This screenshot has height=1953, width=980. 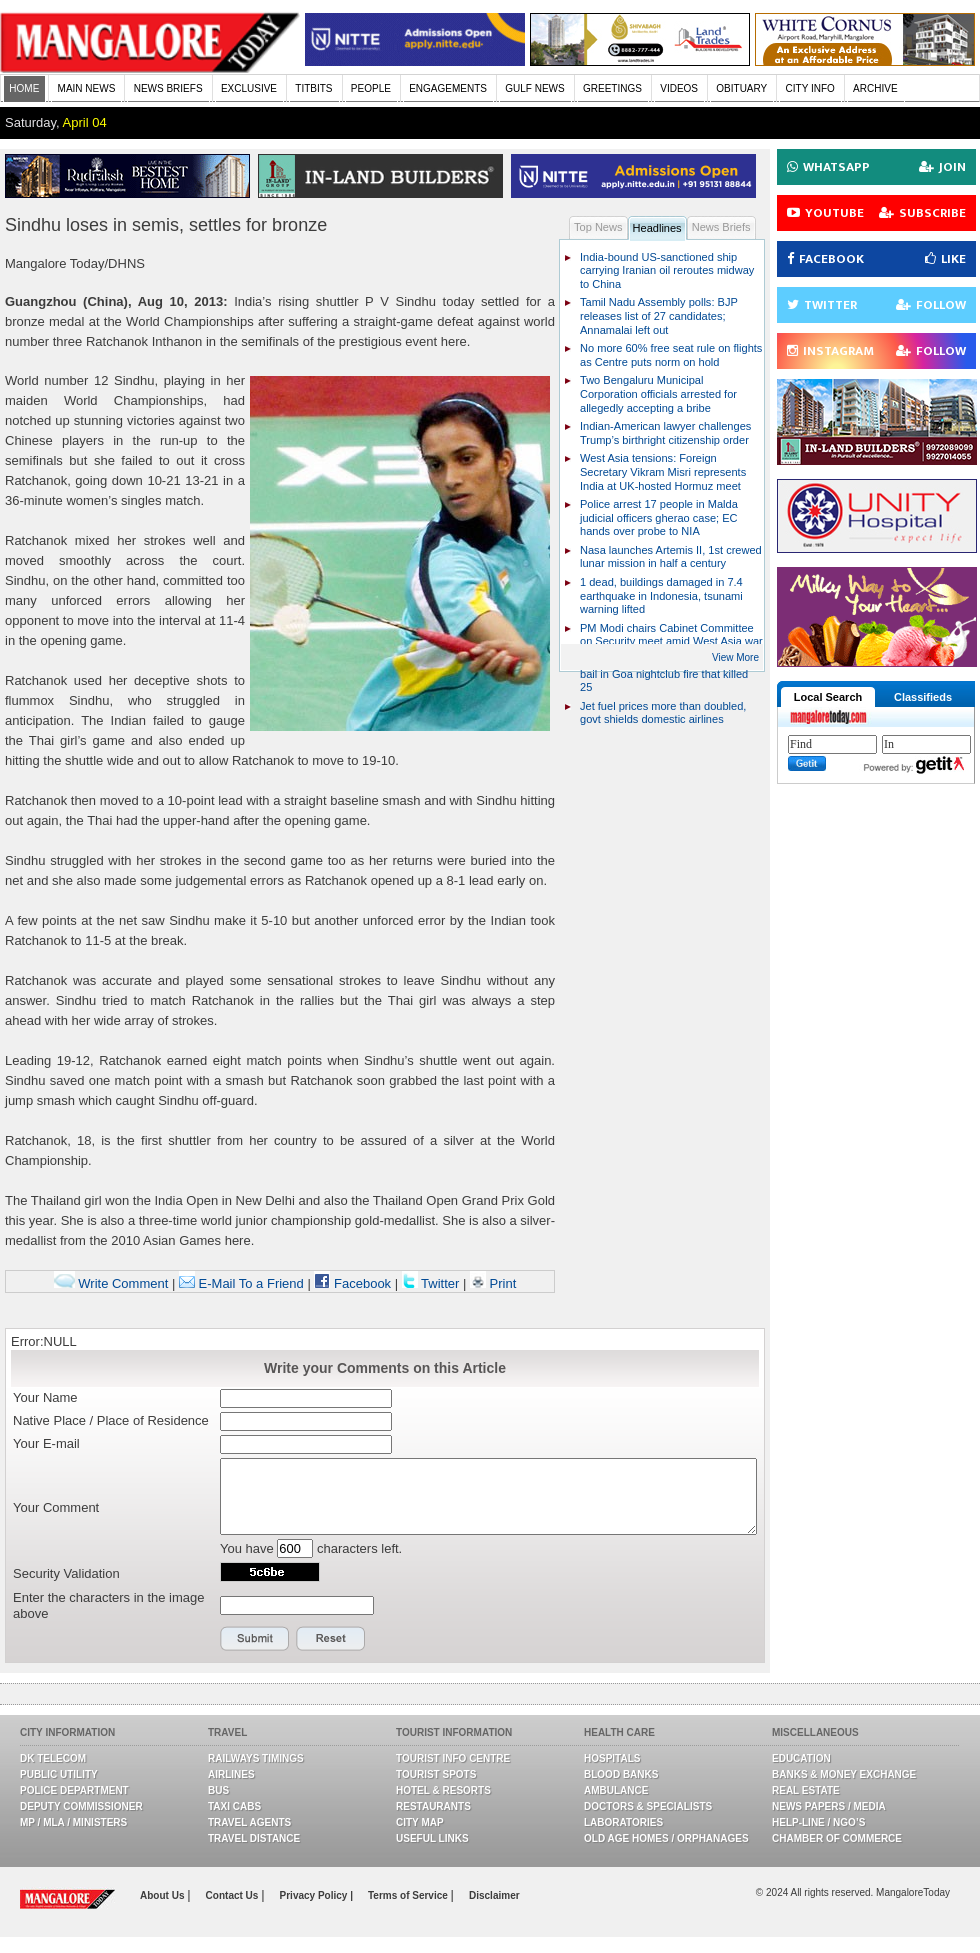 What do you see at coordinates (494, 1895) in the screenshot?
I see `Disclaimer` at bounding box center [494, 1895].